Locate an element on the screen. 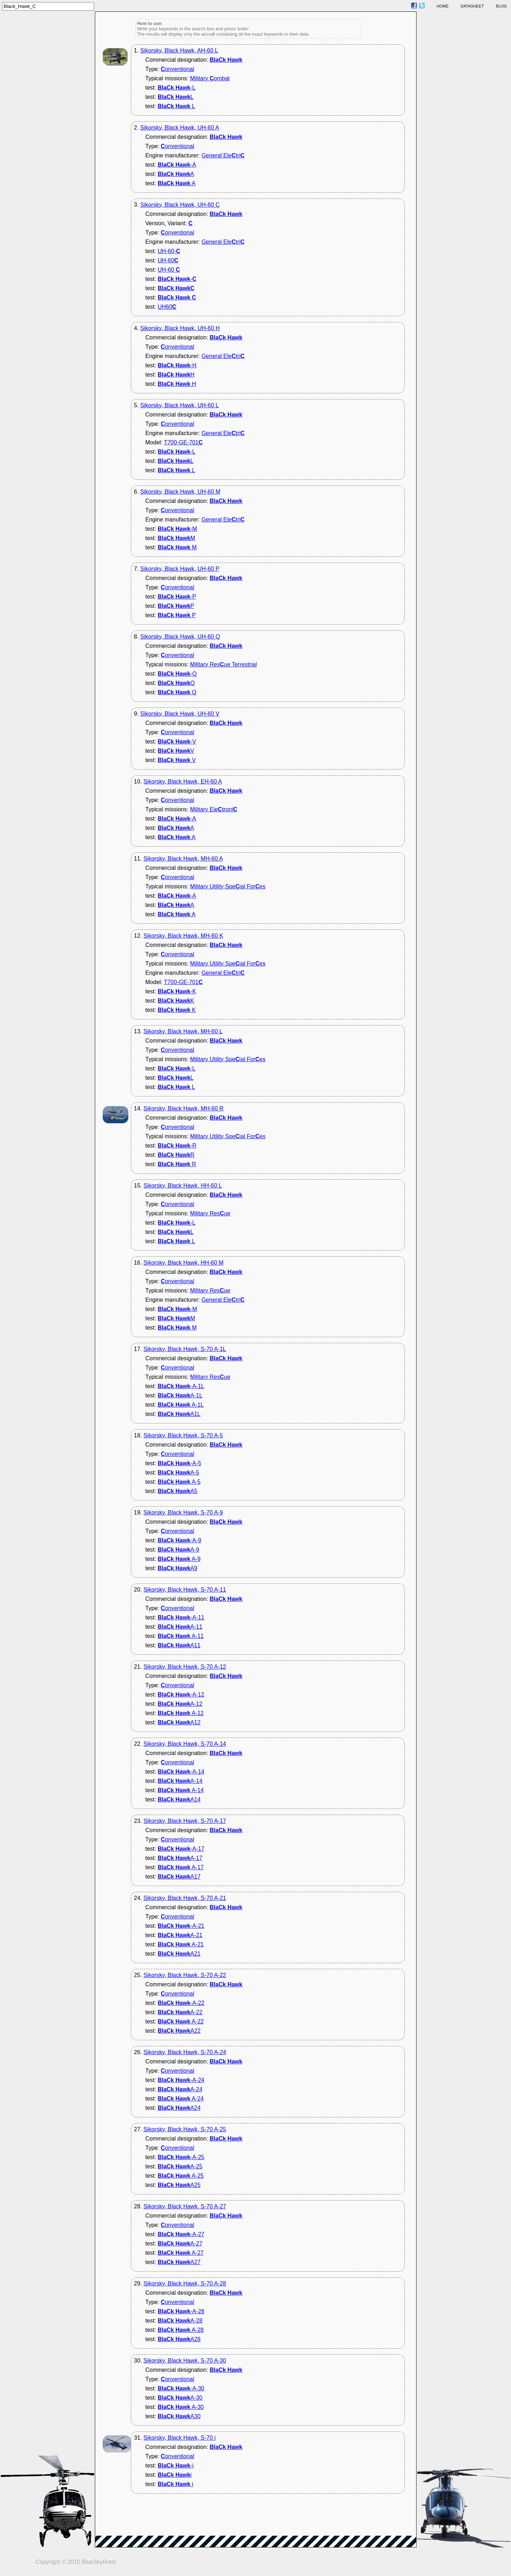 This screenshot has width=511, height=2576. -A-21 is located at coordinates (181, 1926).